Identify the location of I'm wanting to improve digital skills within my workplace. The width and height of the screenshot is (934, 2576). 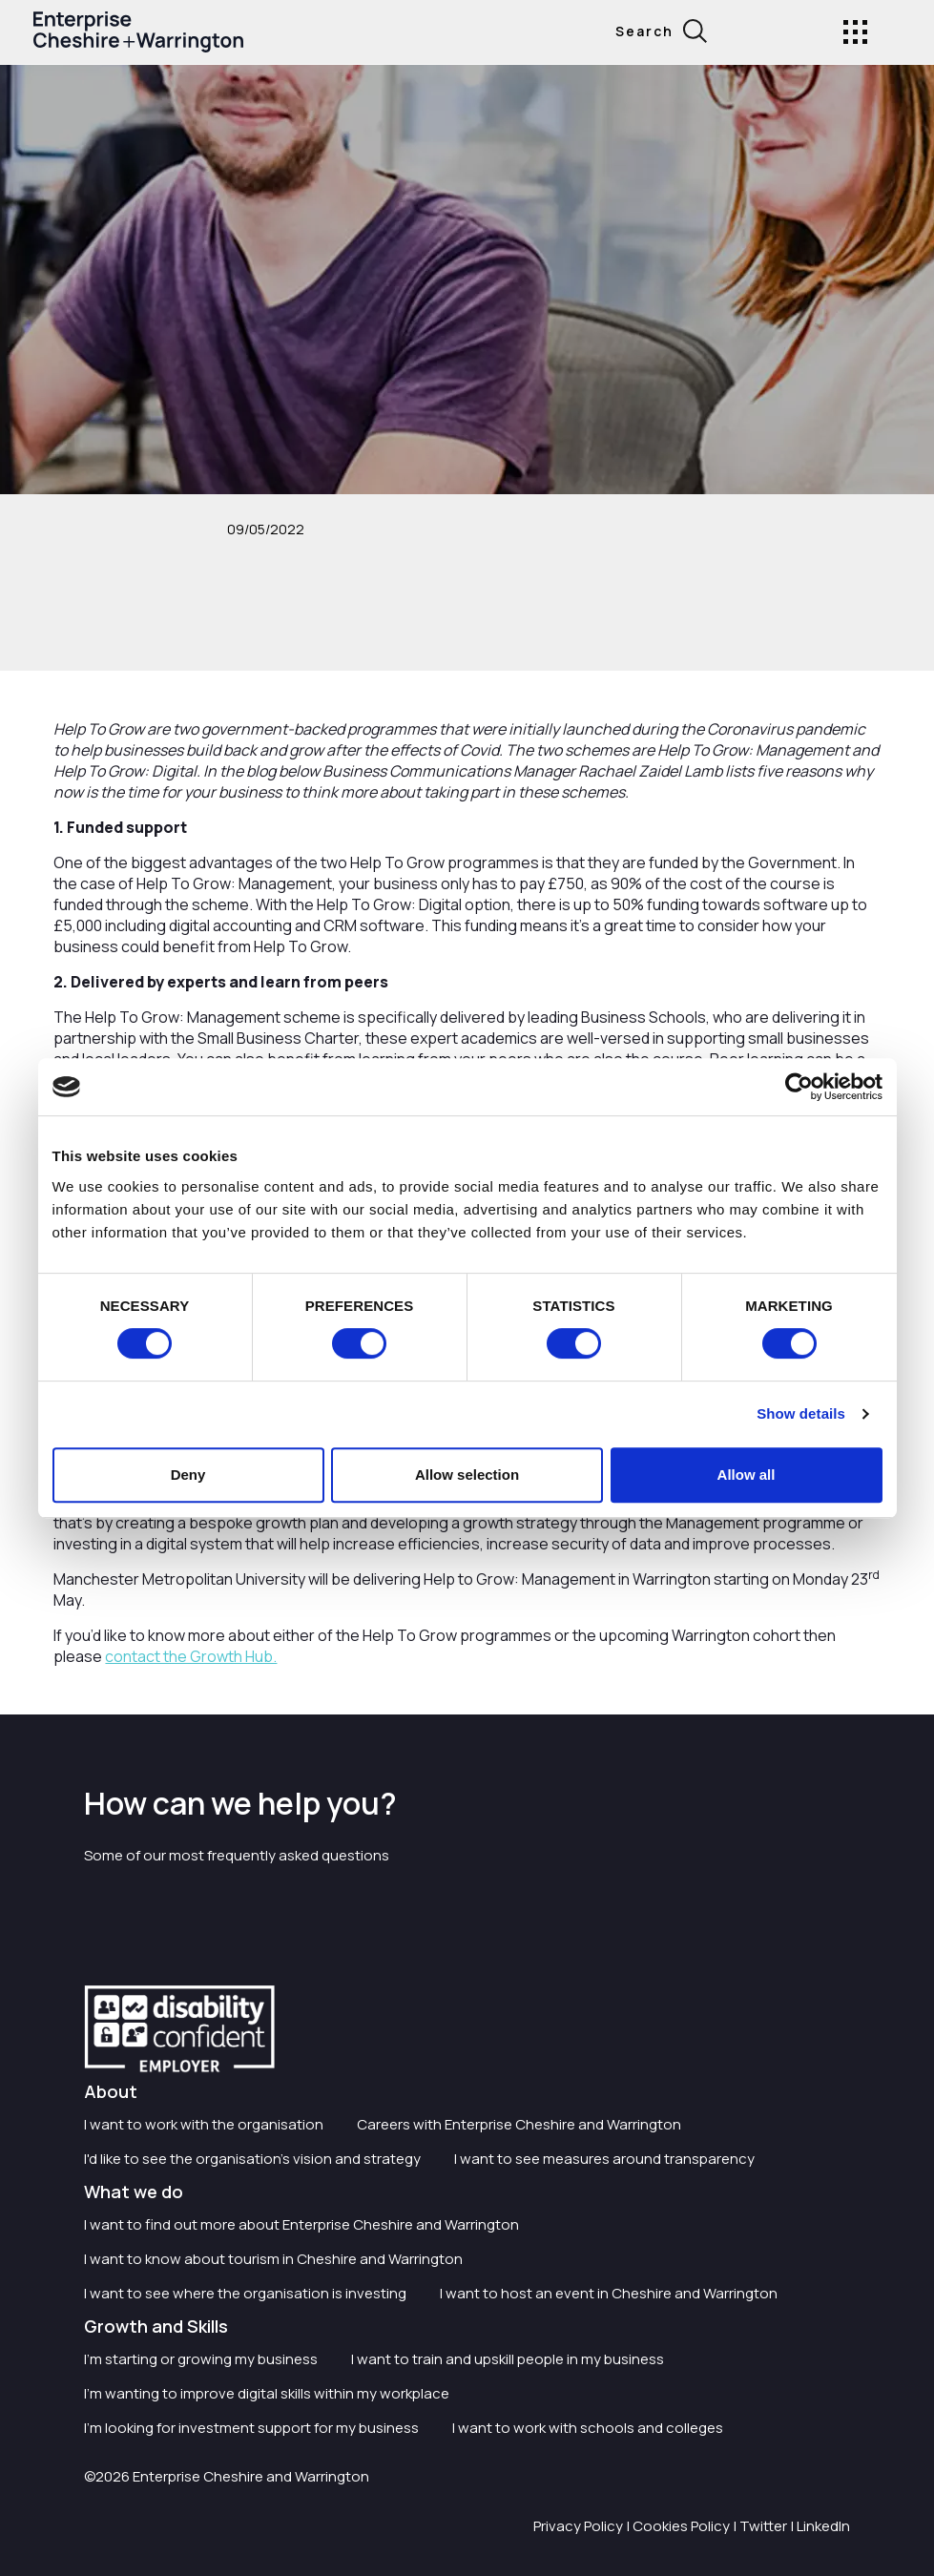
(266, 2393).